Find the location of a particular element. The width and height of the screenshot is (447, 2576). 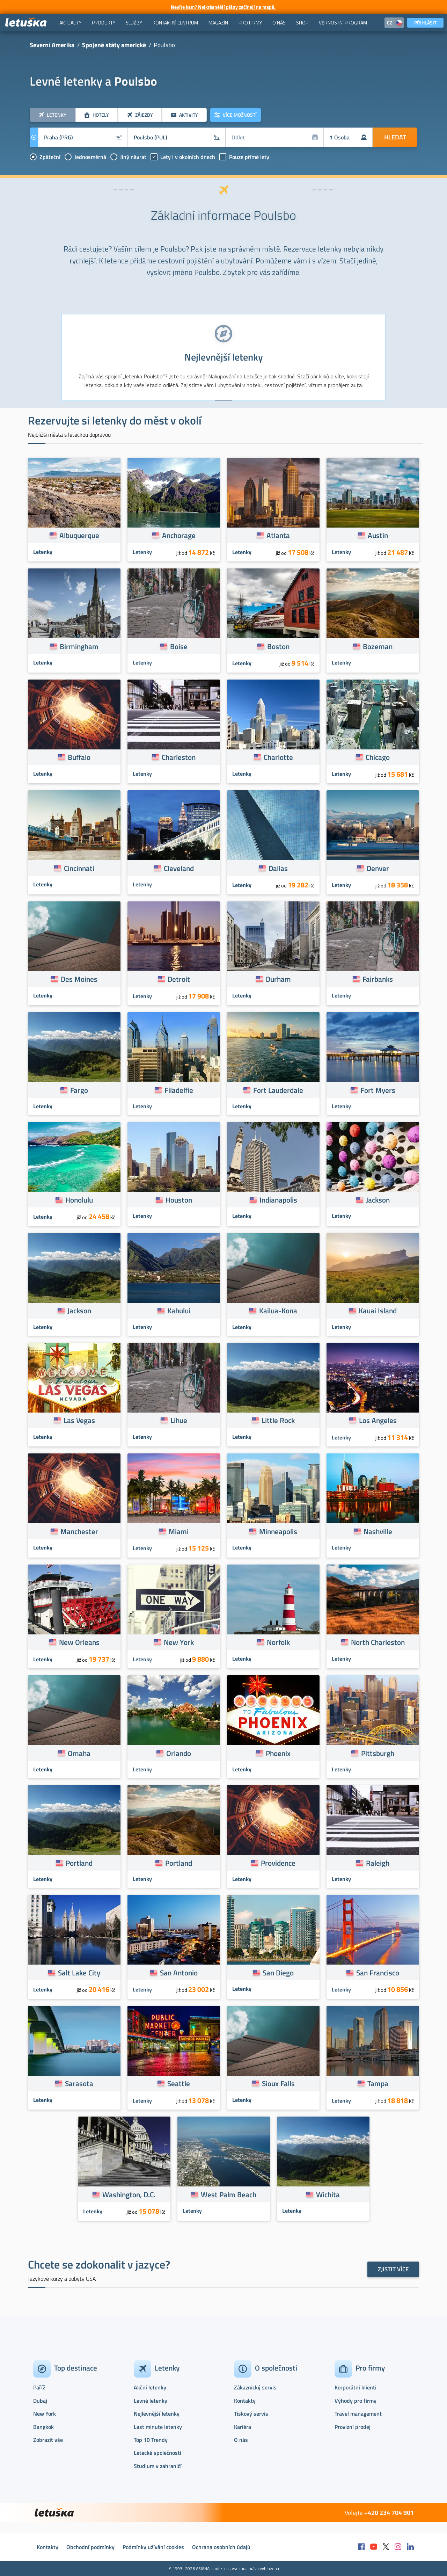

Minneapolis is located at coordinates (278, 1531).